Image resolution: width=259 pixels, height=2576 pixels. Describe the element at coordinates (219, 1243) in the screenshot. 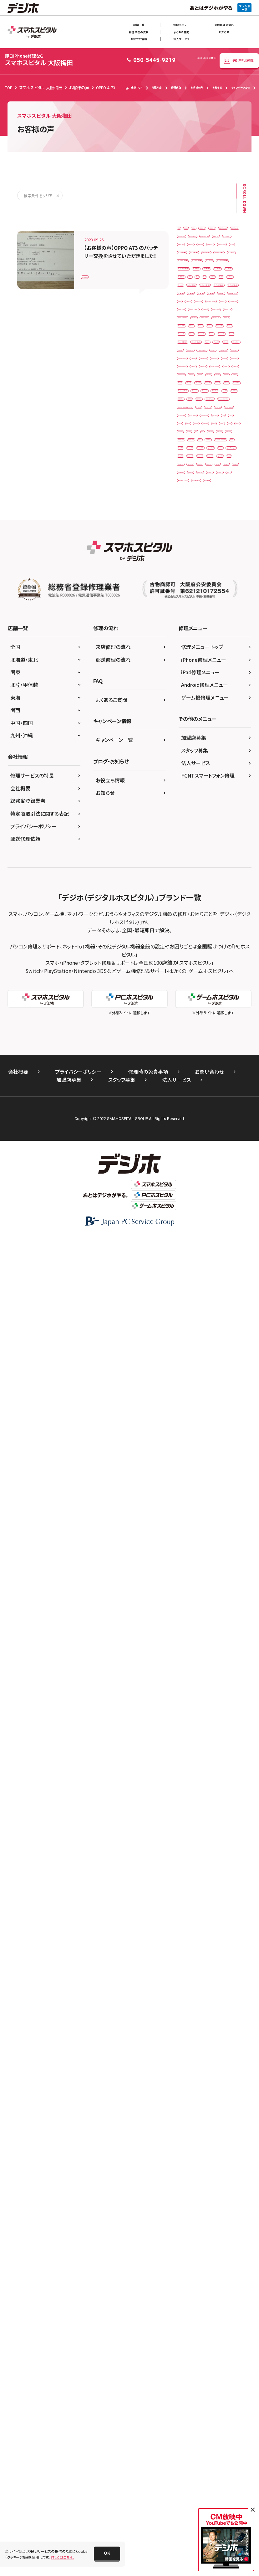

I see `iPhoneSE2` at that location.